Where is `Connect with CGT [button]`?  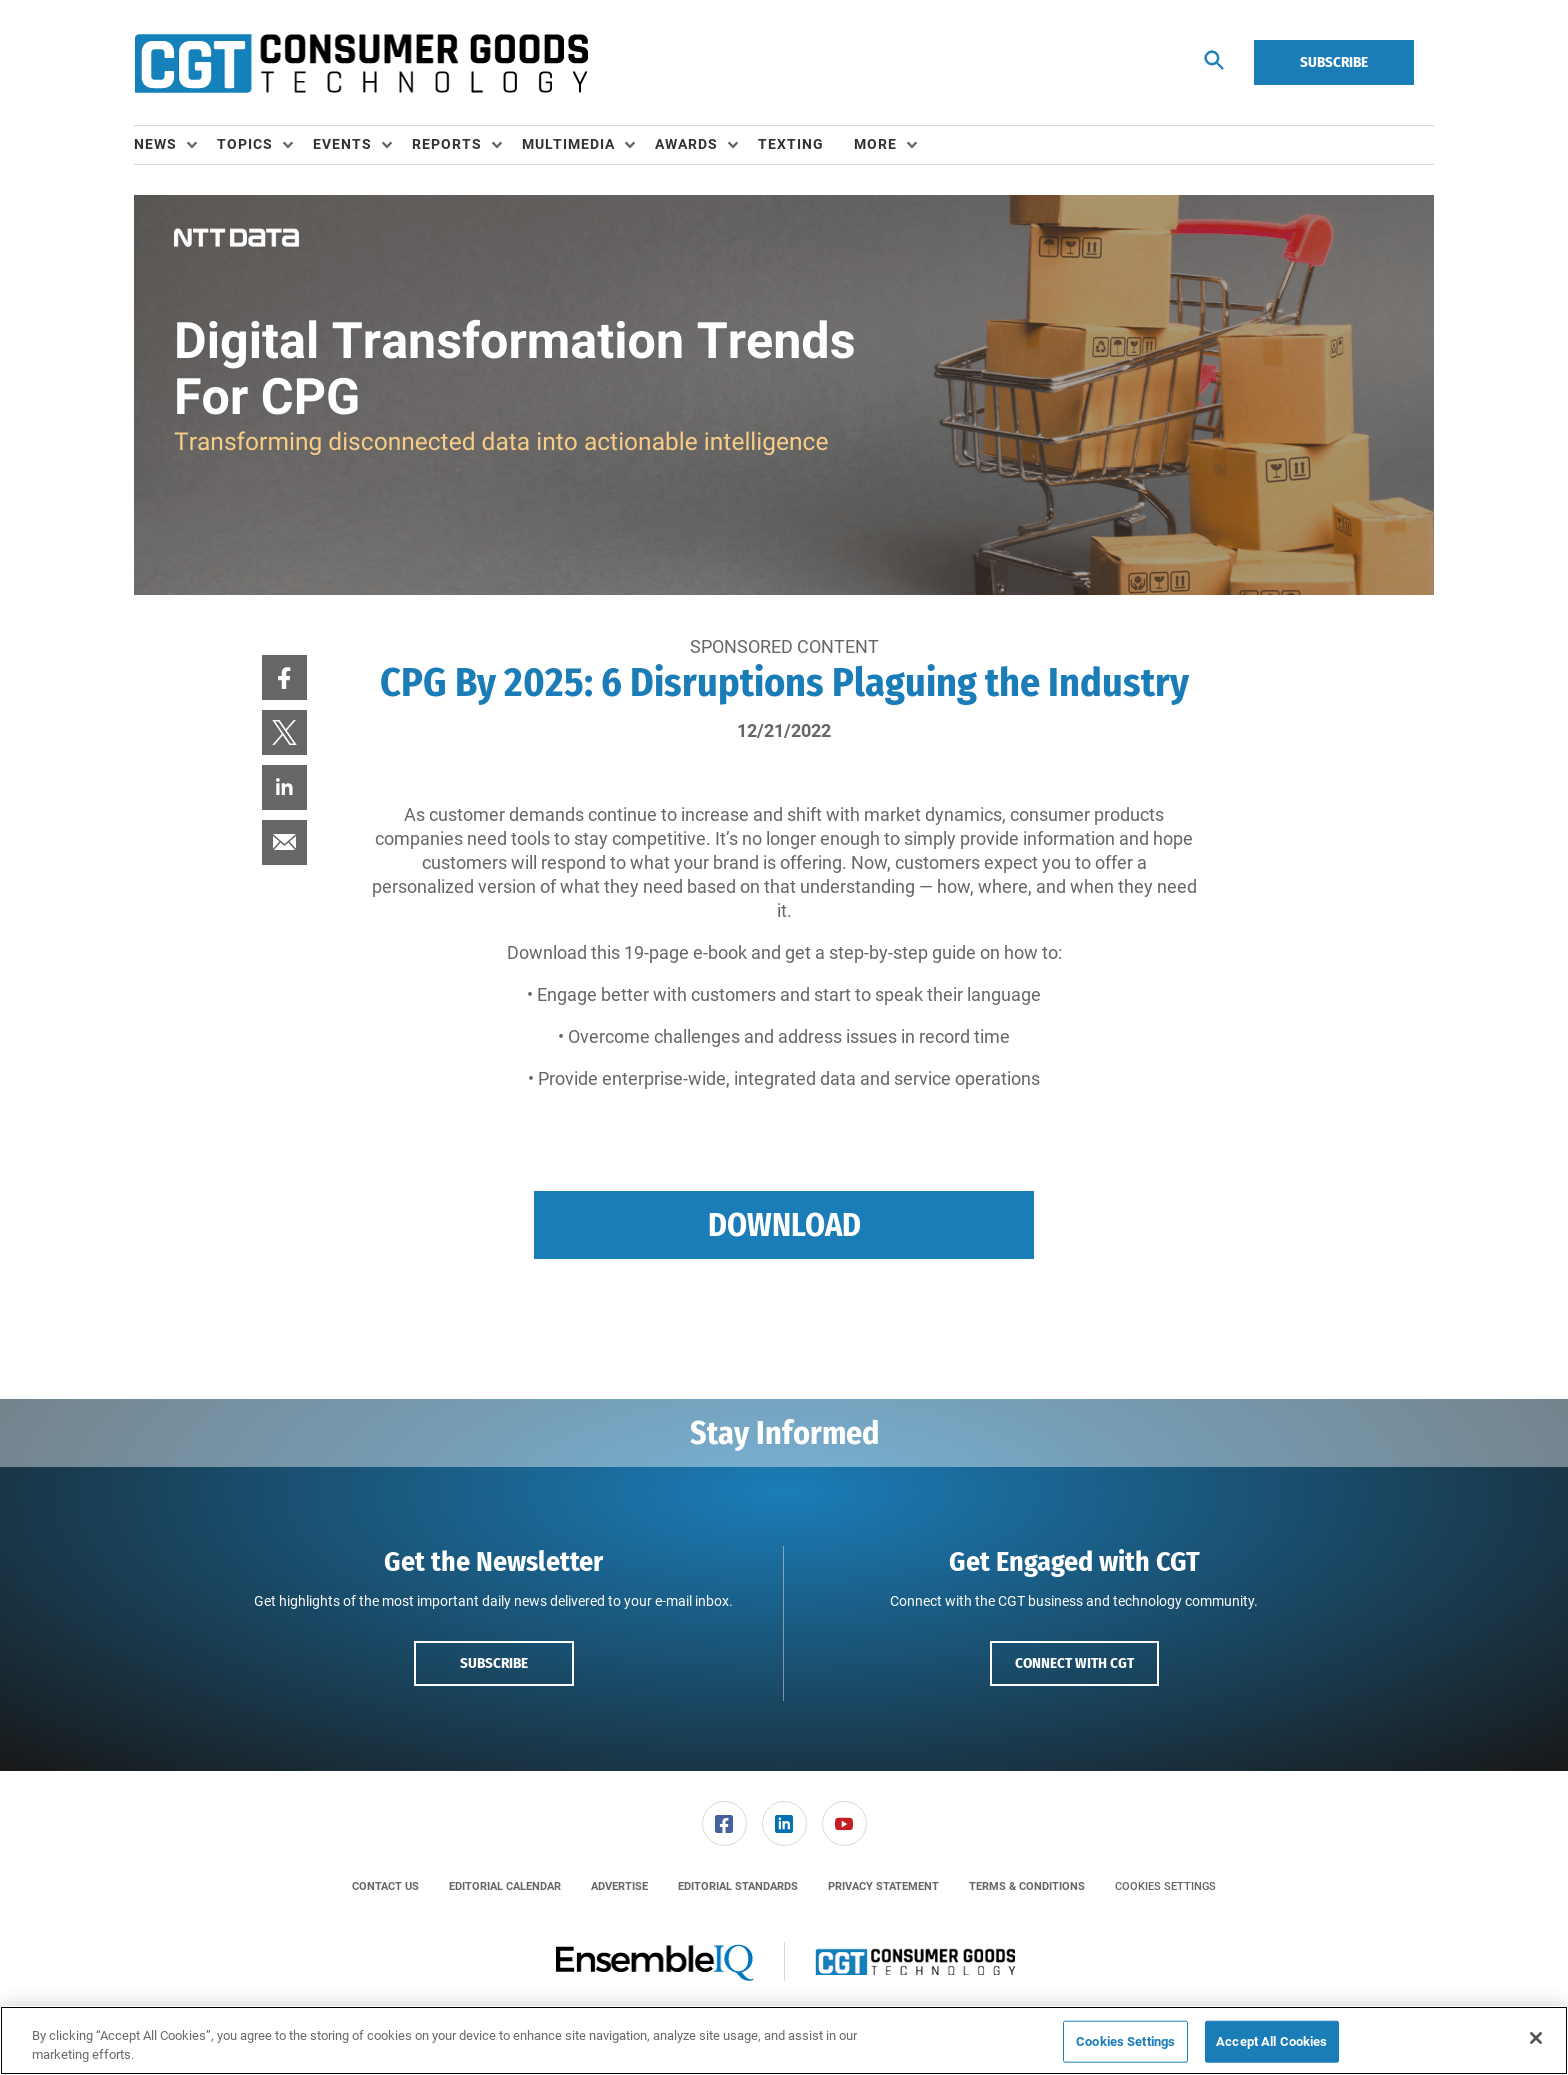
Connect with CGT [button] is located at coordinates (1074, 1663).